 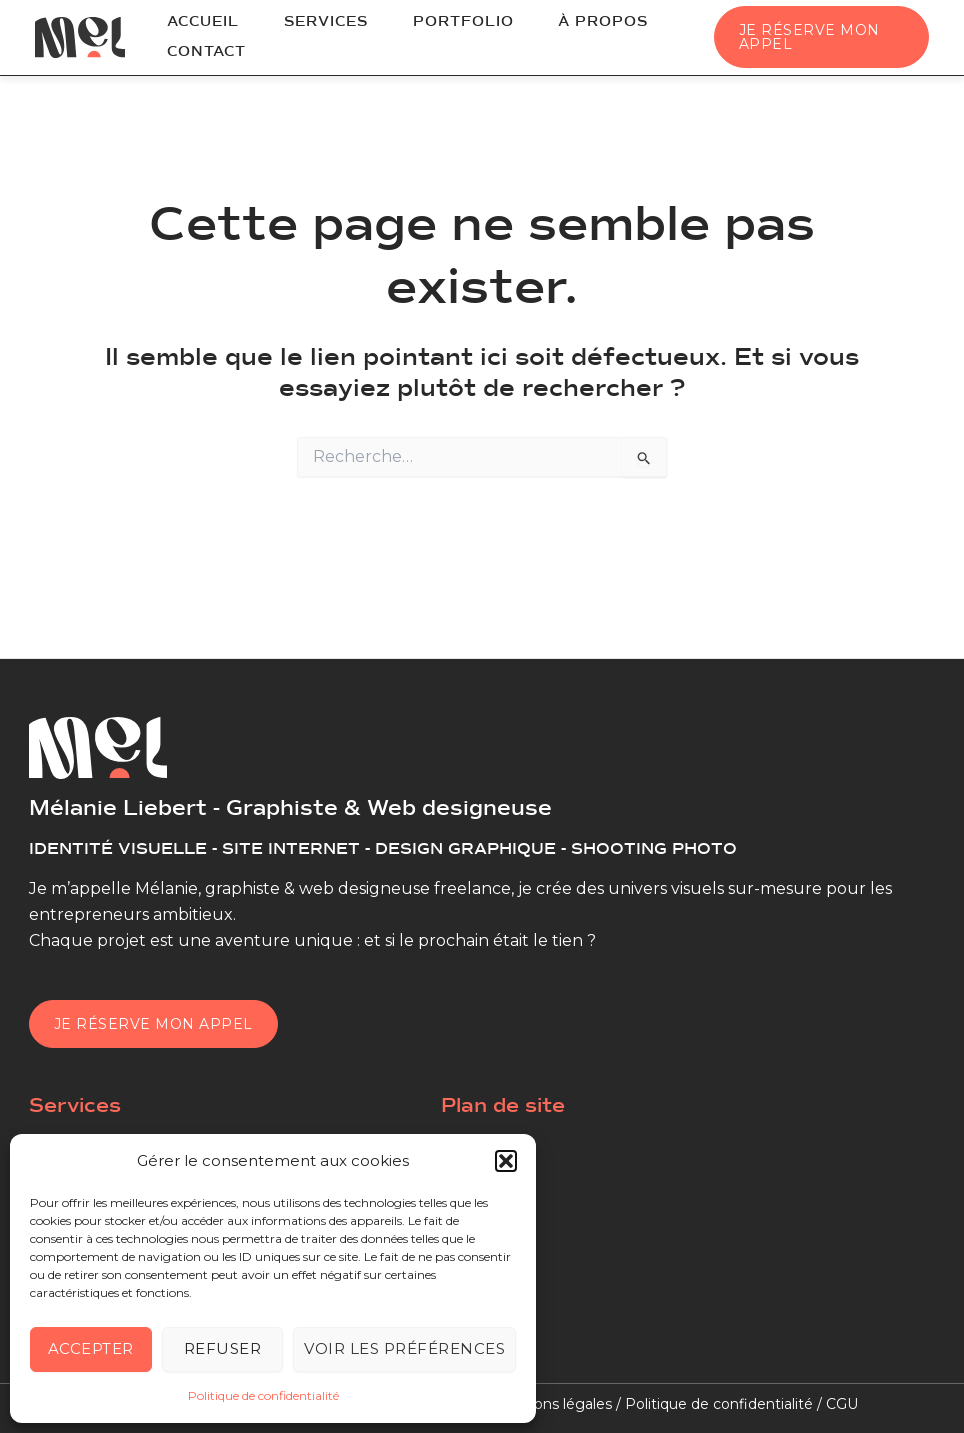 I want to click on Je réserve mon appel, so click(x=153, y=1024).